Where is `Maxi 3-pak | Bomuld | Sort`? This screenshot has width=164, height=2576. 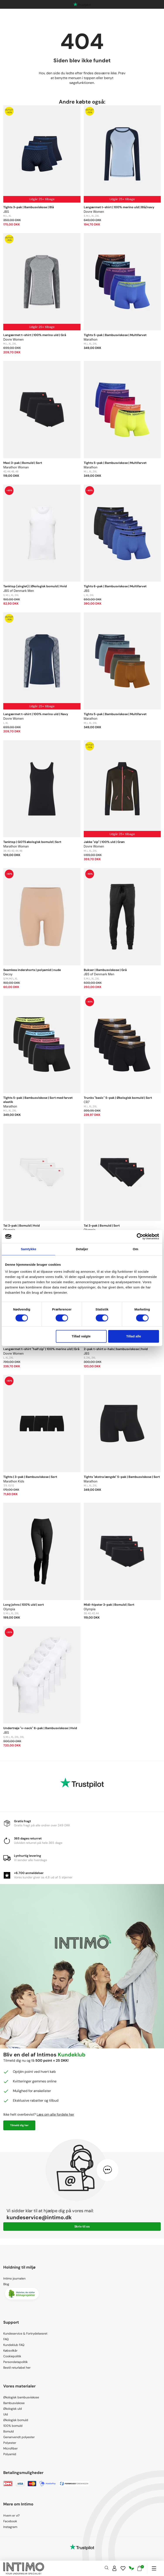 Maxi 3-pak | Bomuld | Sort is located at coordinates (22, 463).